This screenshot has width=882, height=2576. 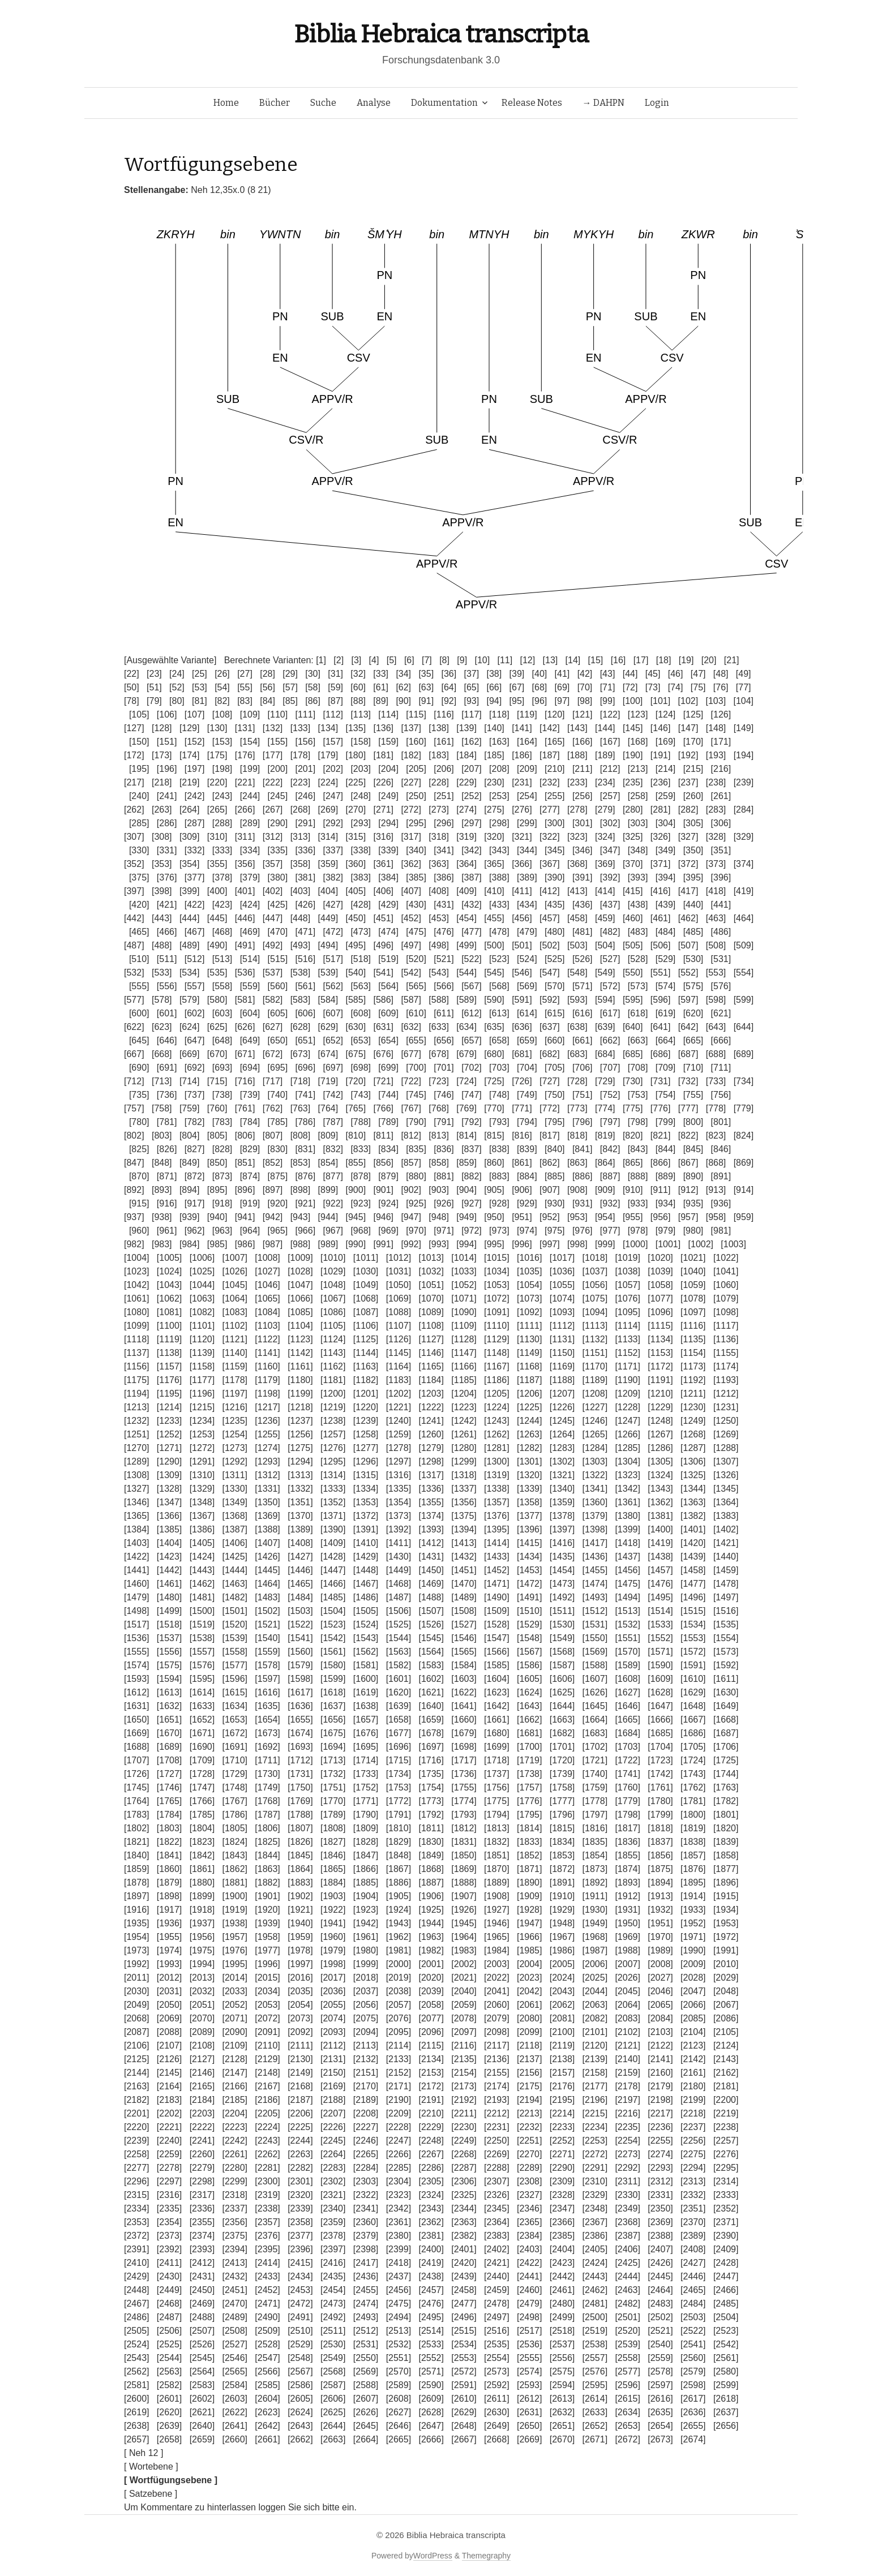 I want to click on [774], so click(x=605, y=1108).